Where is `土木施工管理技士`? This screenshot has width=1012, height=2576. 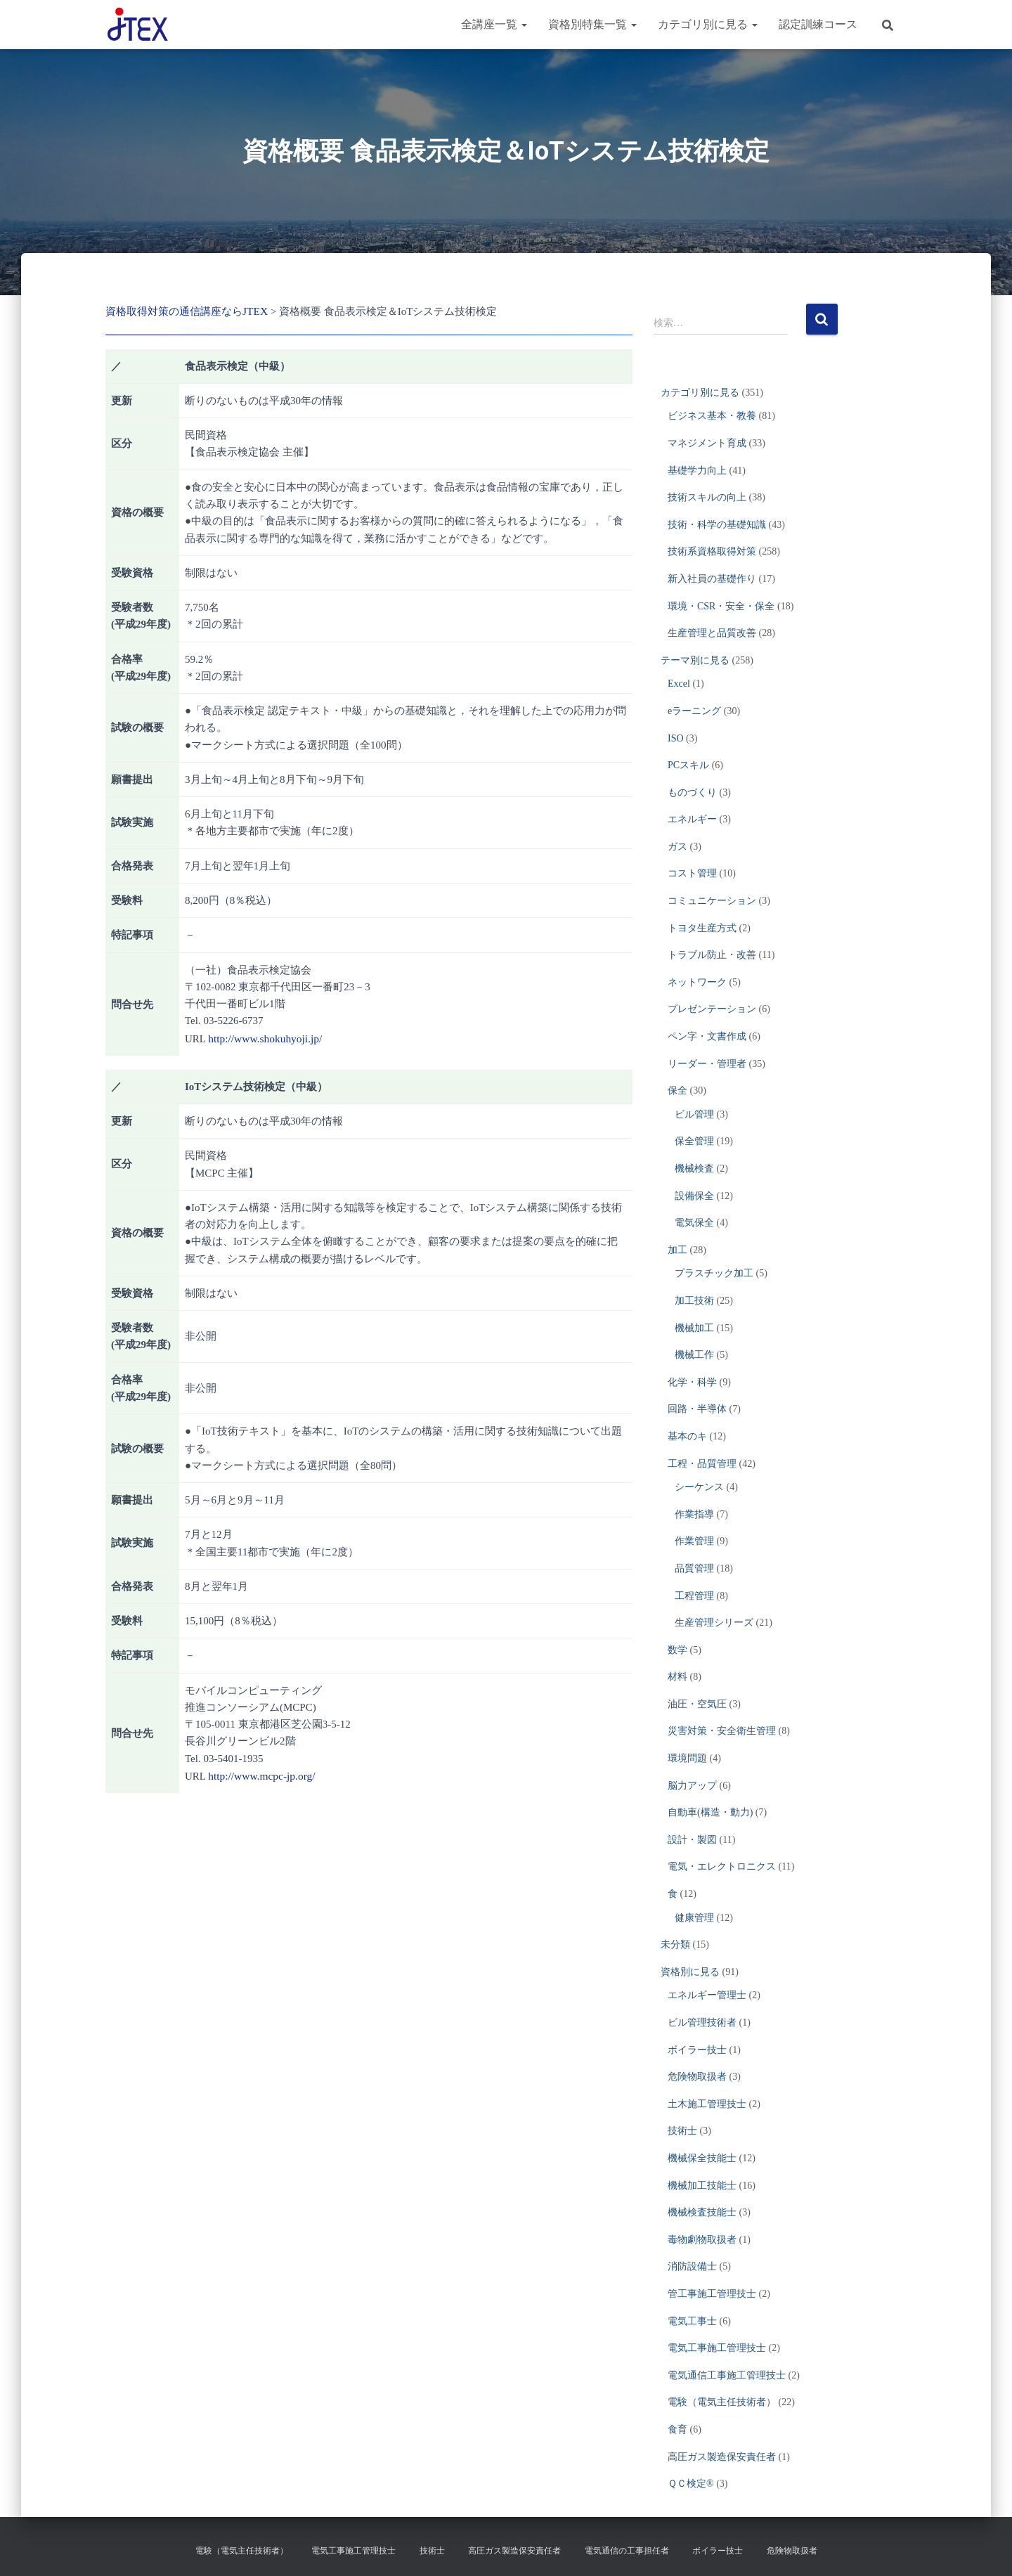
土木施工管理技士 is located at coordinates (707, 2104).